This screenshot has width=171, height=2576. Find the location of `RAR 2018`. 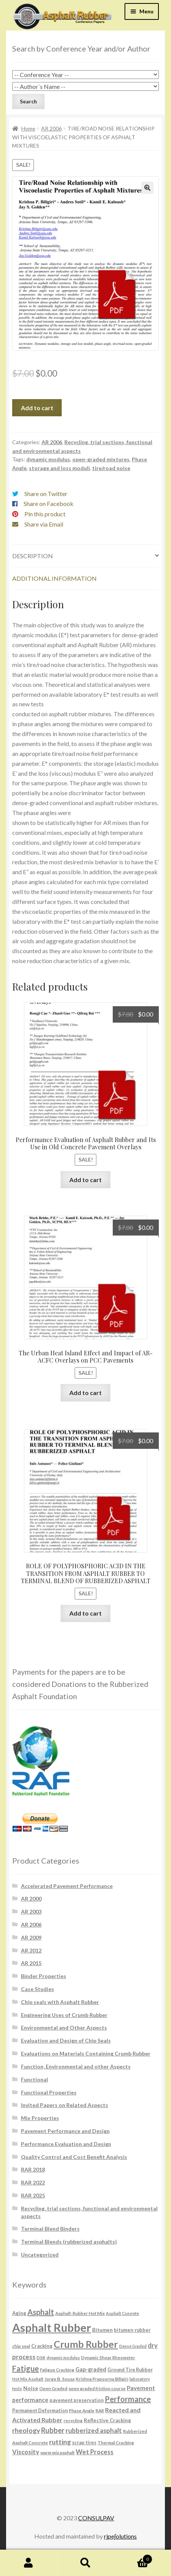

RAR 2018 is located at coordinates (33, 2169).